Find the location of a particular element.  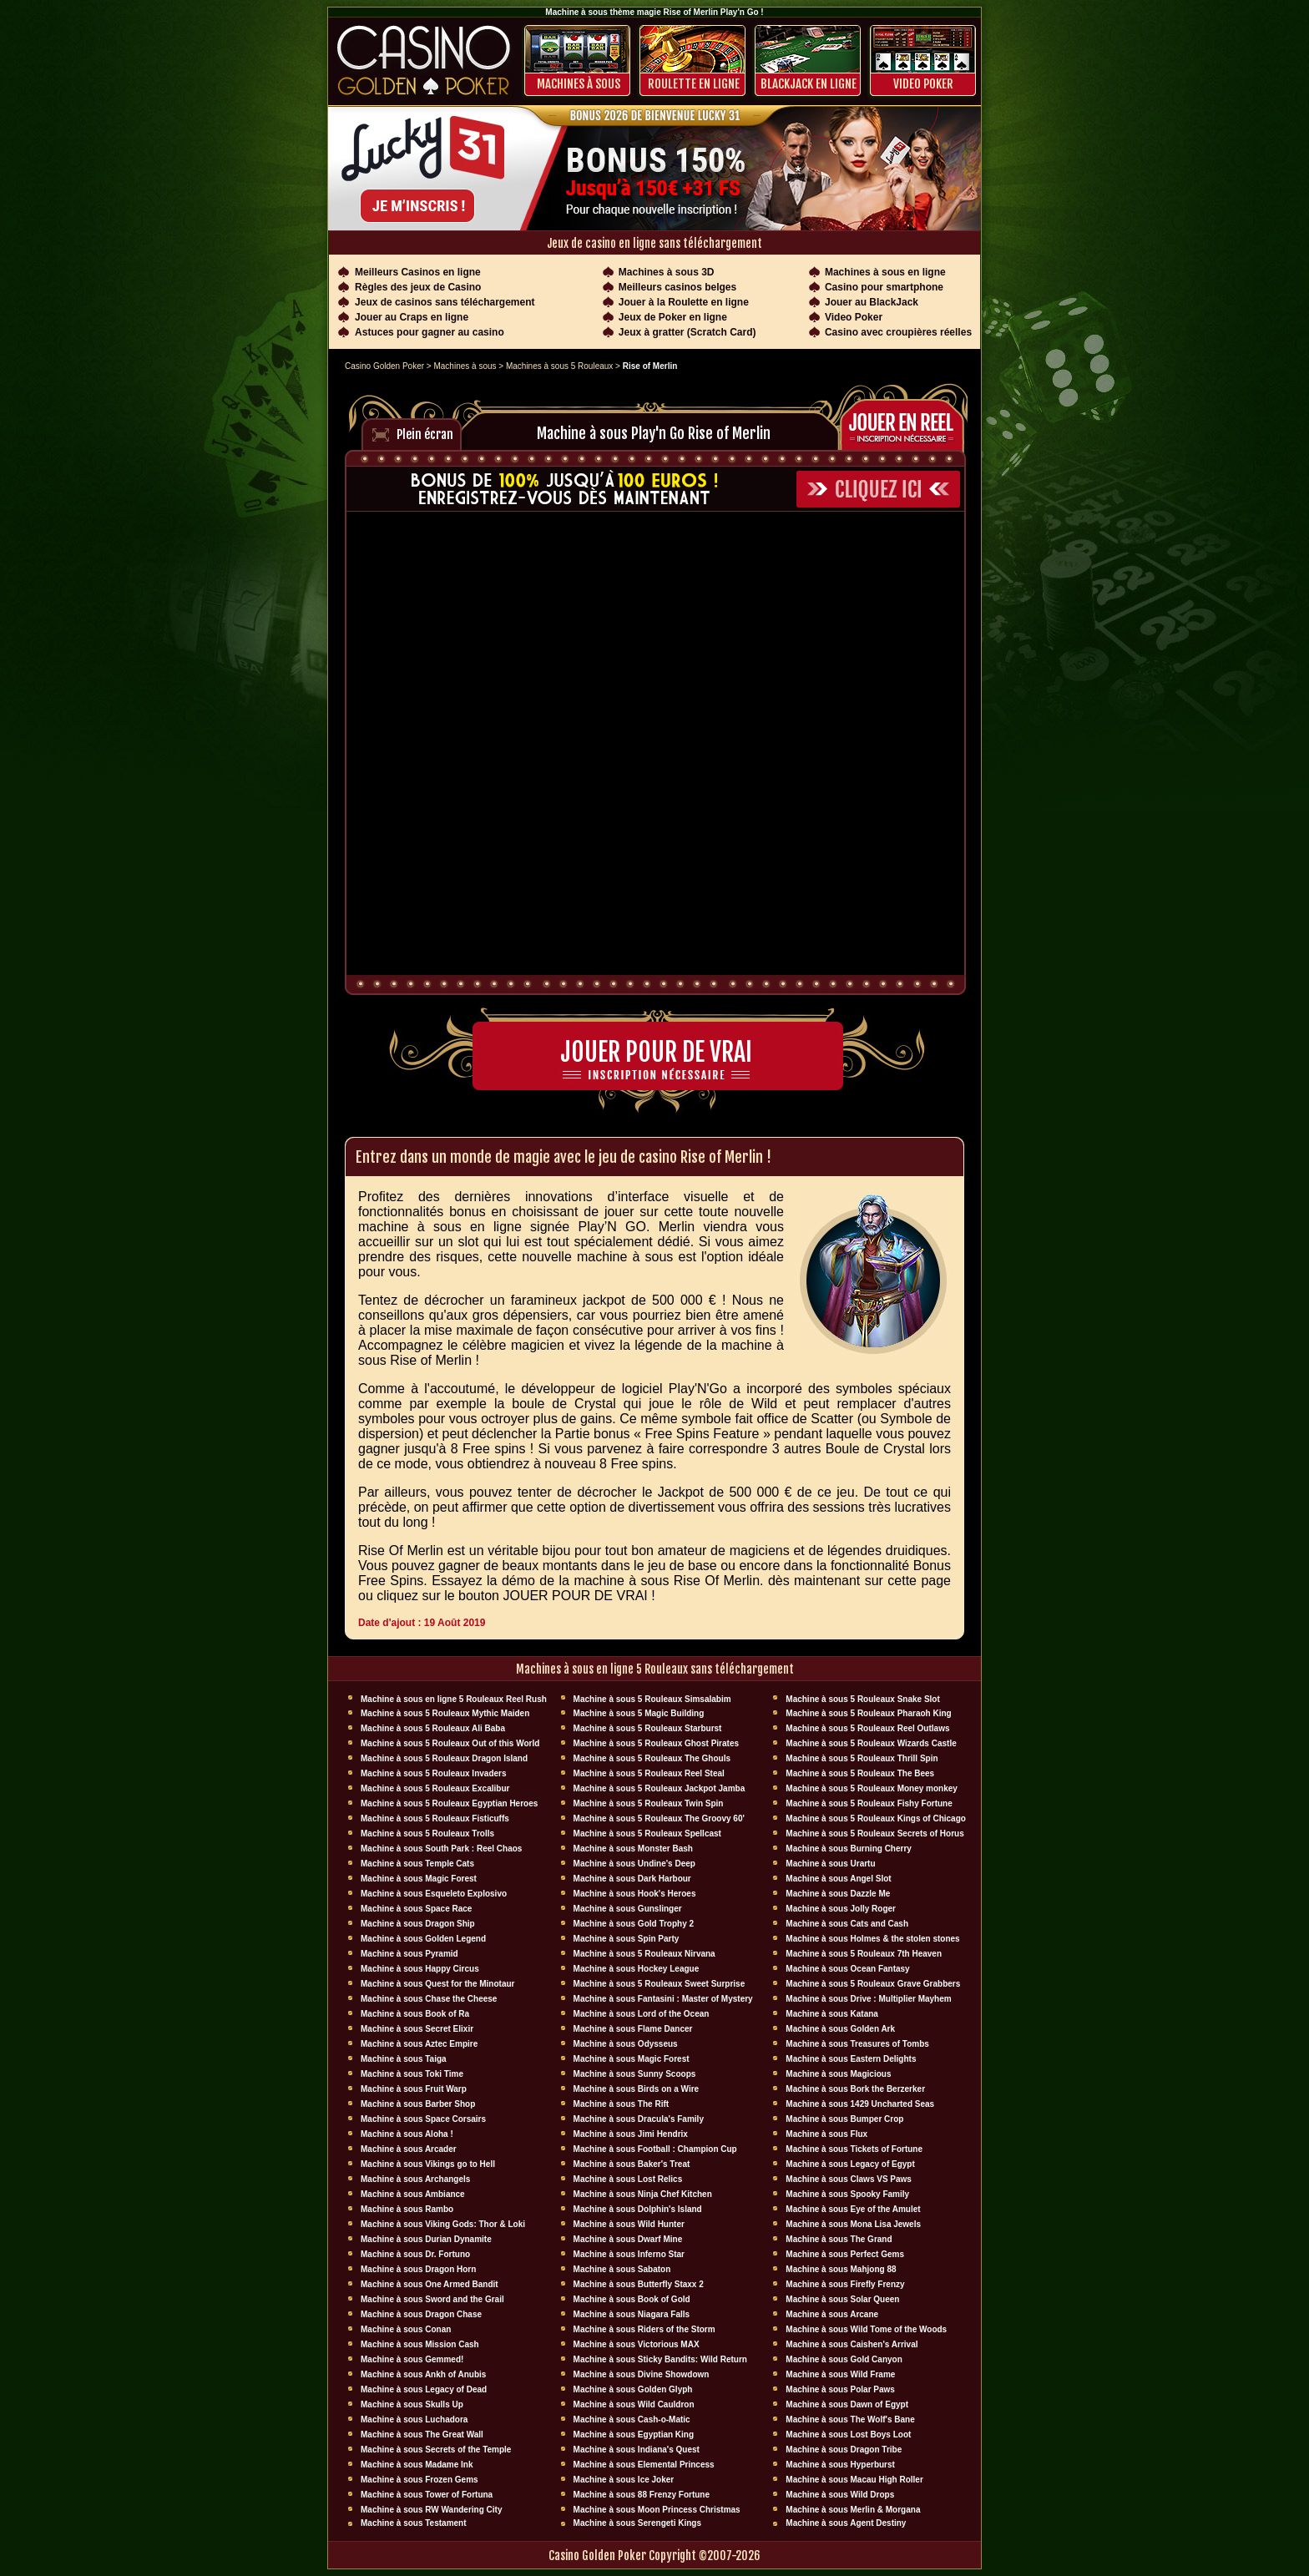

ROULETTE EN LIGNE is located at coordinates (694, 84).